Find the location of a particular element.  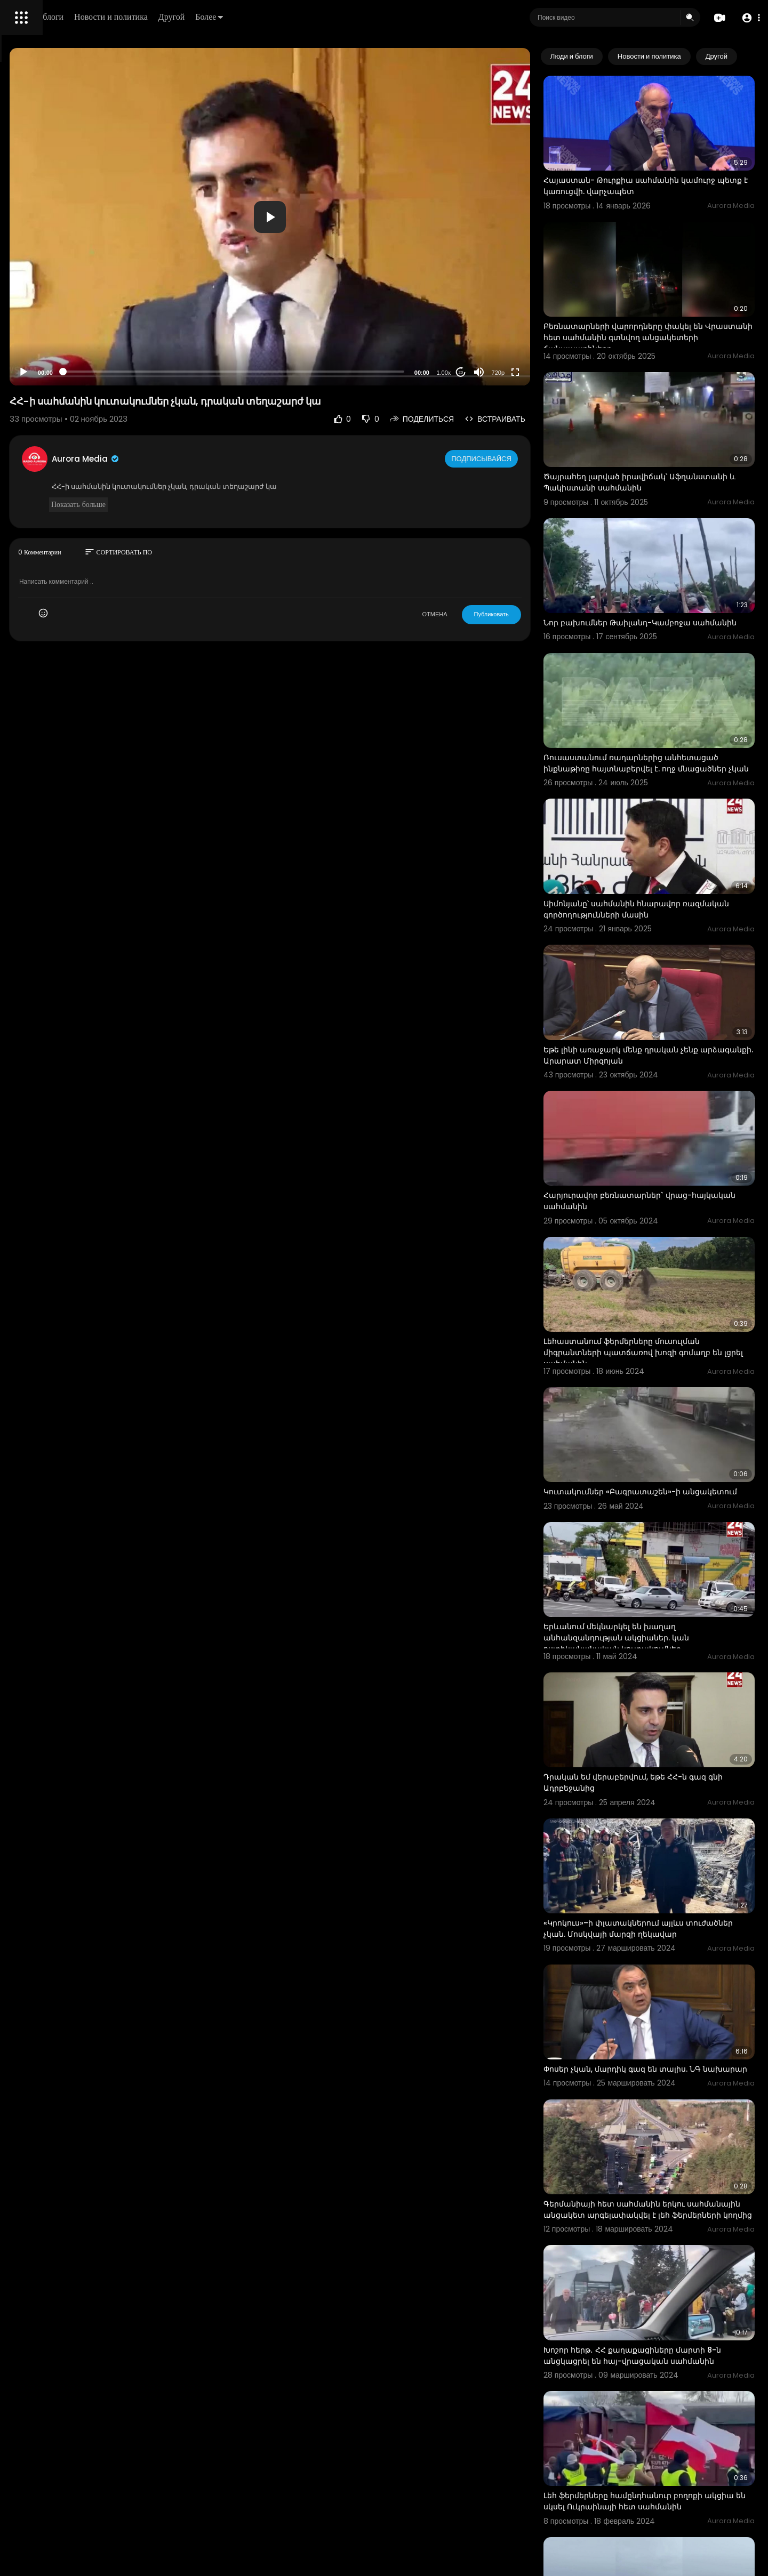

Երևանում մեկնարկել են խաղաղ անհանզանդության ակցիաներ. կան ոստիկանանական կուտակումներ is located at coordinates (660, 1445).